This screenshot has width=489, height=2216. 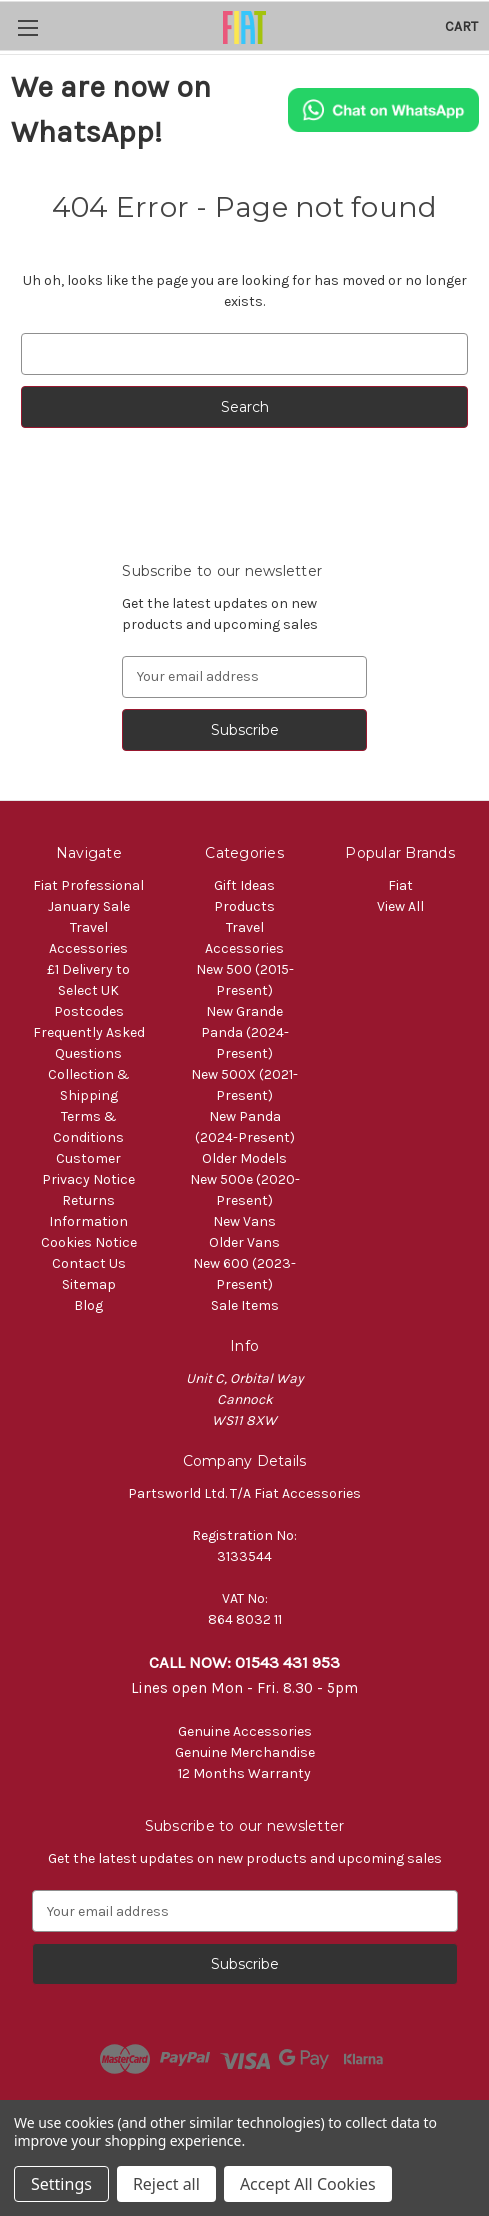 What do you see at coordinates (461, 26) in the screenshot?
I see `[Cart with 0 items]` at bounding box center [461, 26].